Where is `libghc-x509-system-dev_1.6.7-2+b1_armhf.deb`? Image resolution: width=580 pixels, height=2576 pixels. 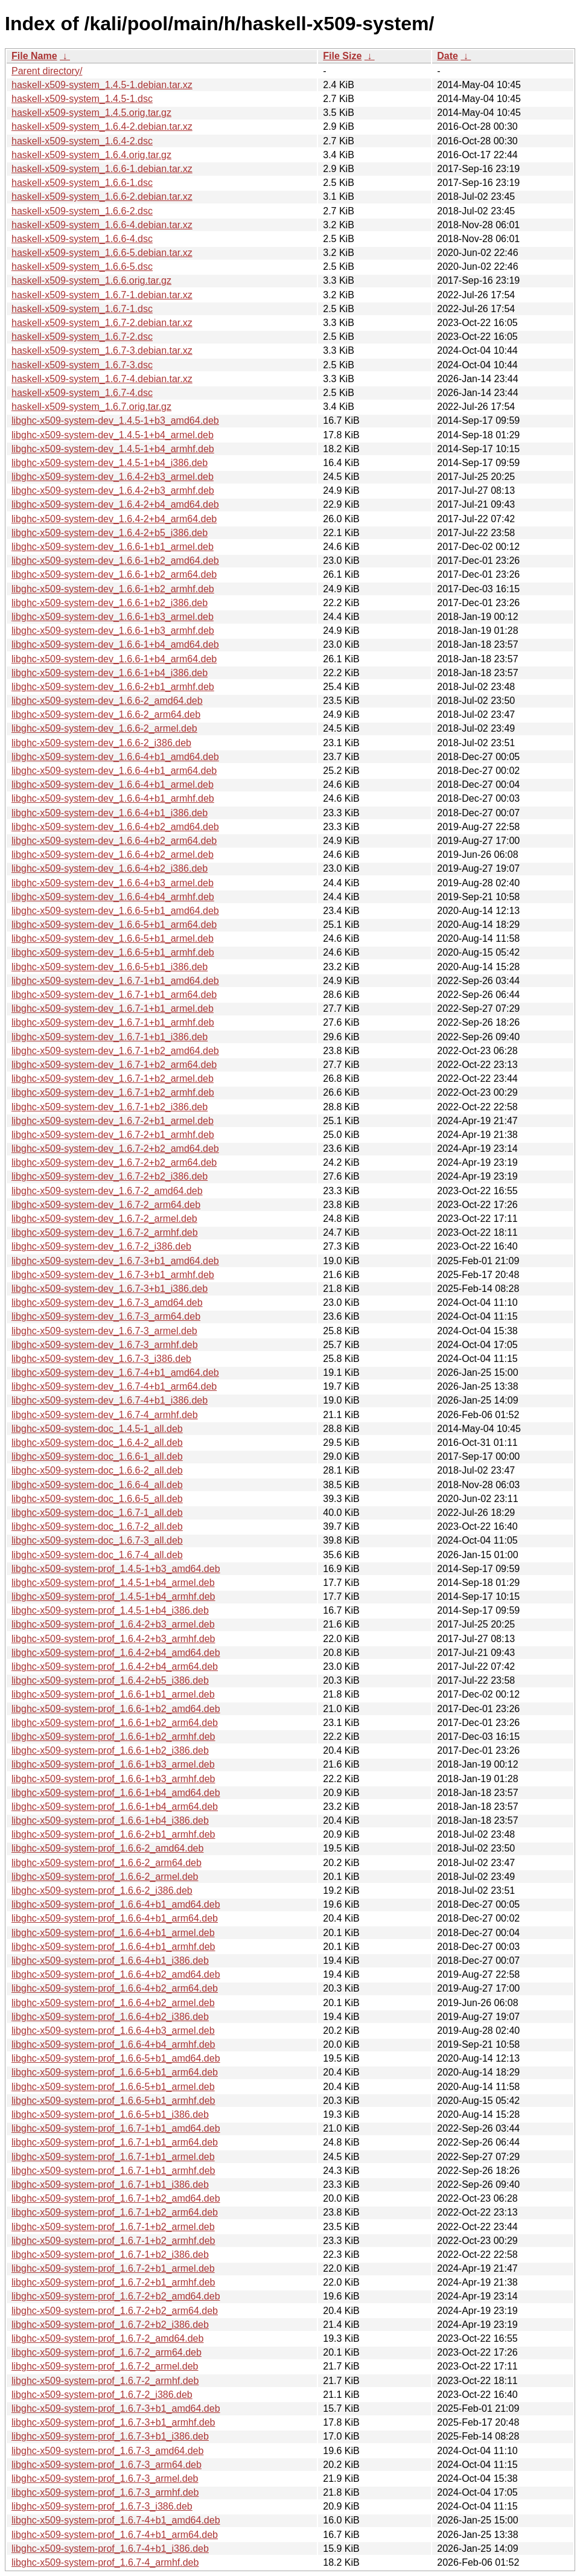 libghc-x509-system-dev_1.6.7-2+b1_armhf.deb is located at coordinates (112, 1135).